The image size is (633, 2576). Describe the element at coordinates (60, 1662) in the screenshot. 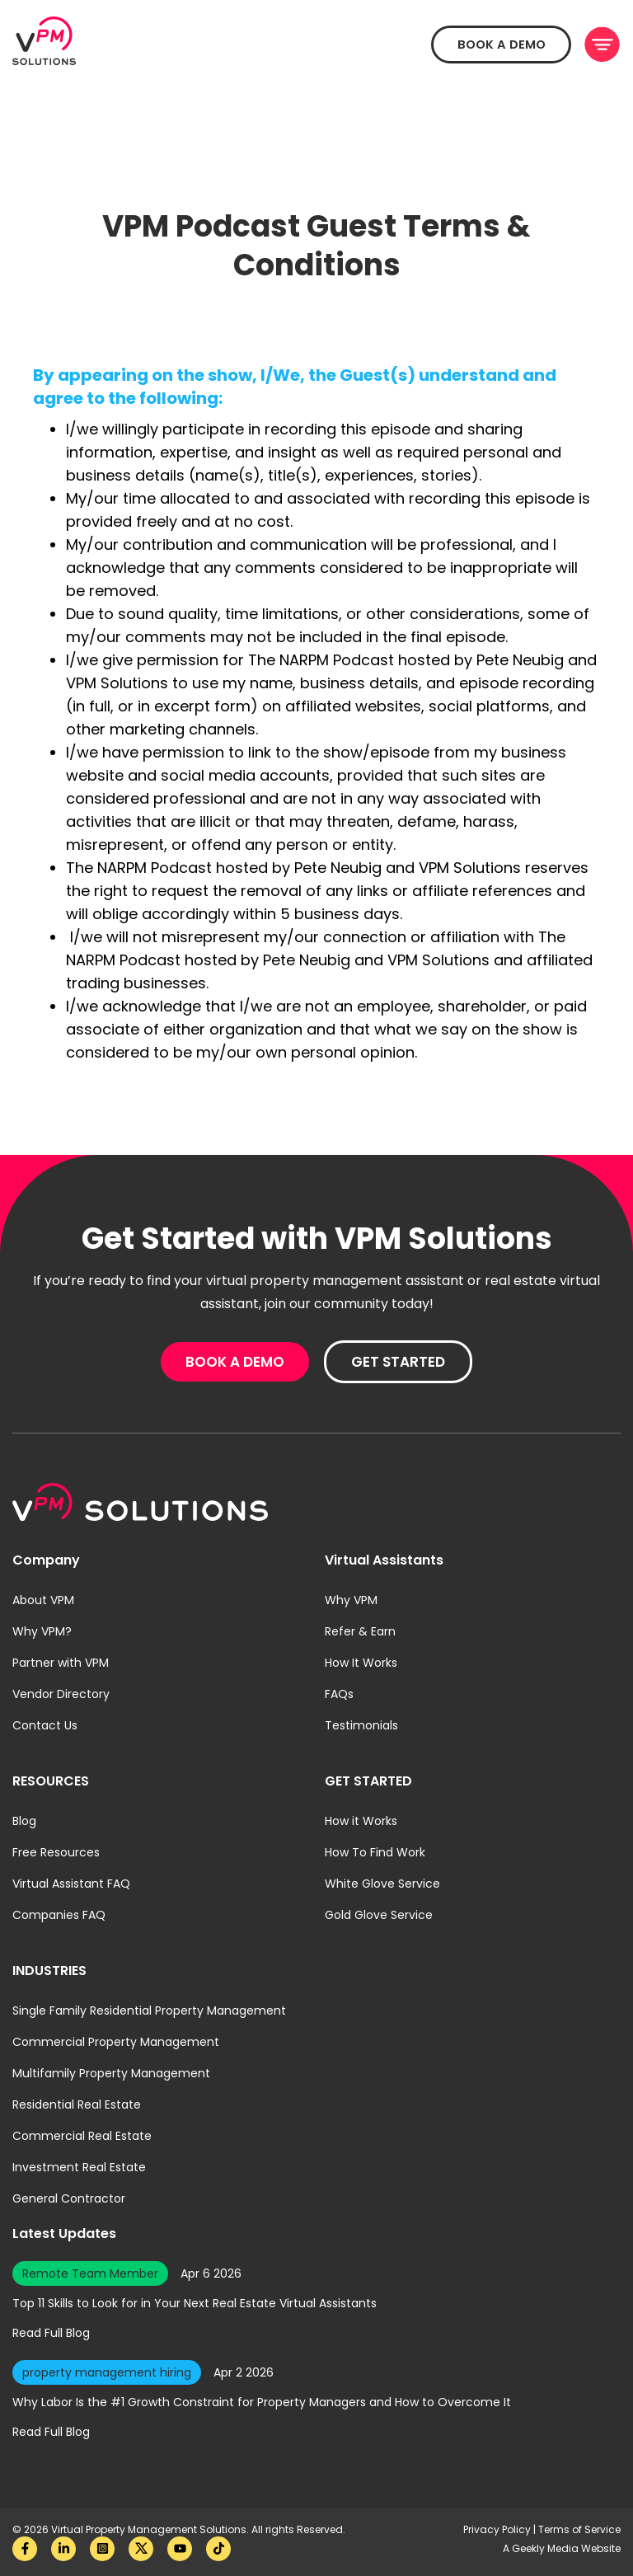

I see `Partner with VPM [menuitem]` at that location.